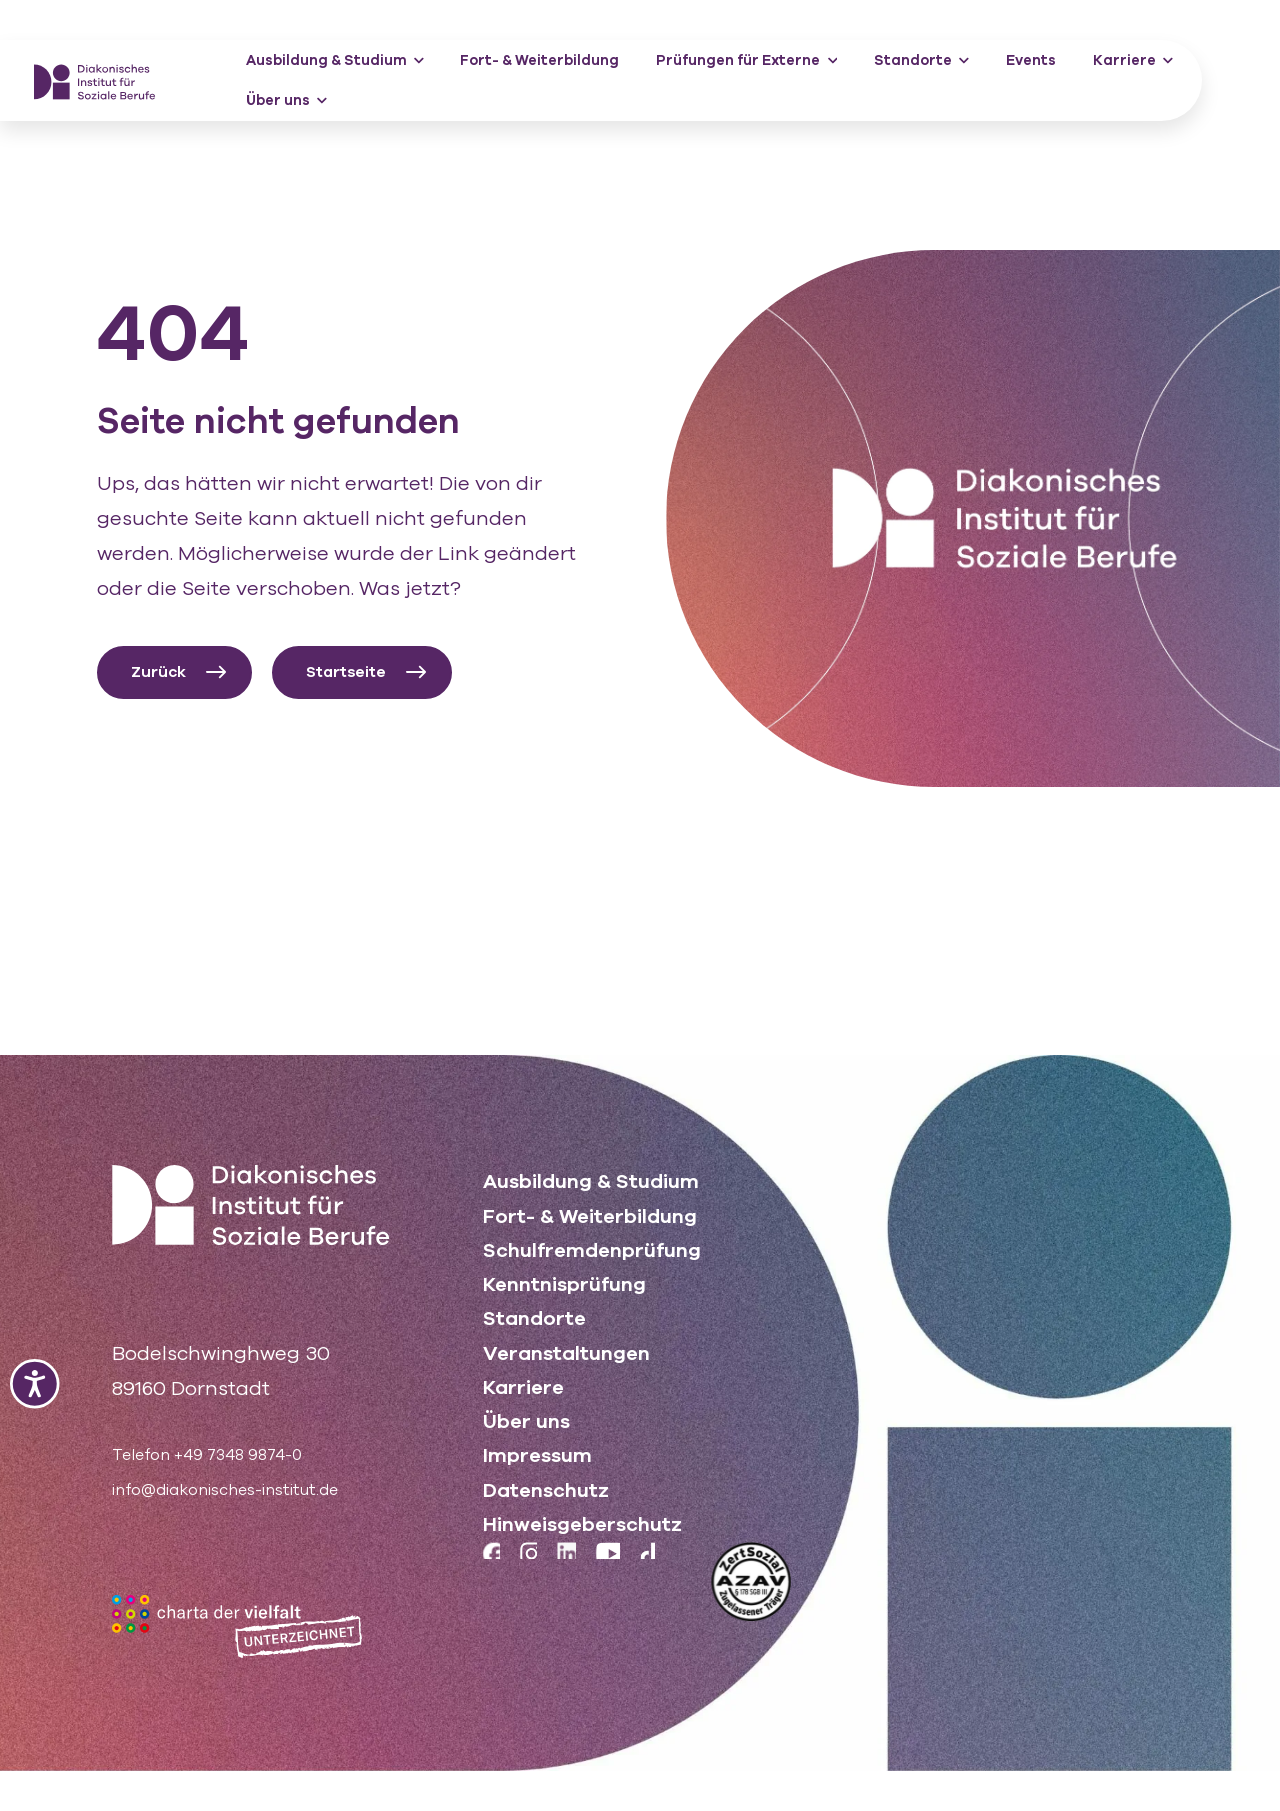 The width and height of the screenshot is (1280, 1811). What do you see at coordinates (1133, 60) in the screenshot?
I see `Karriere` at bounding box center [1133, 60].